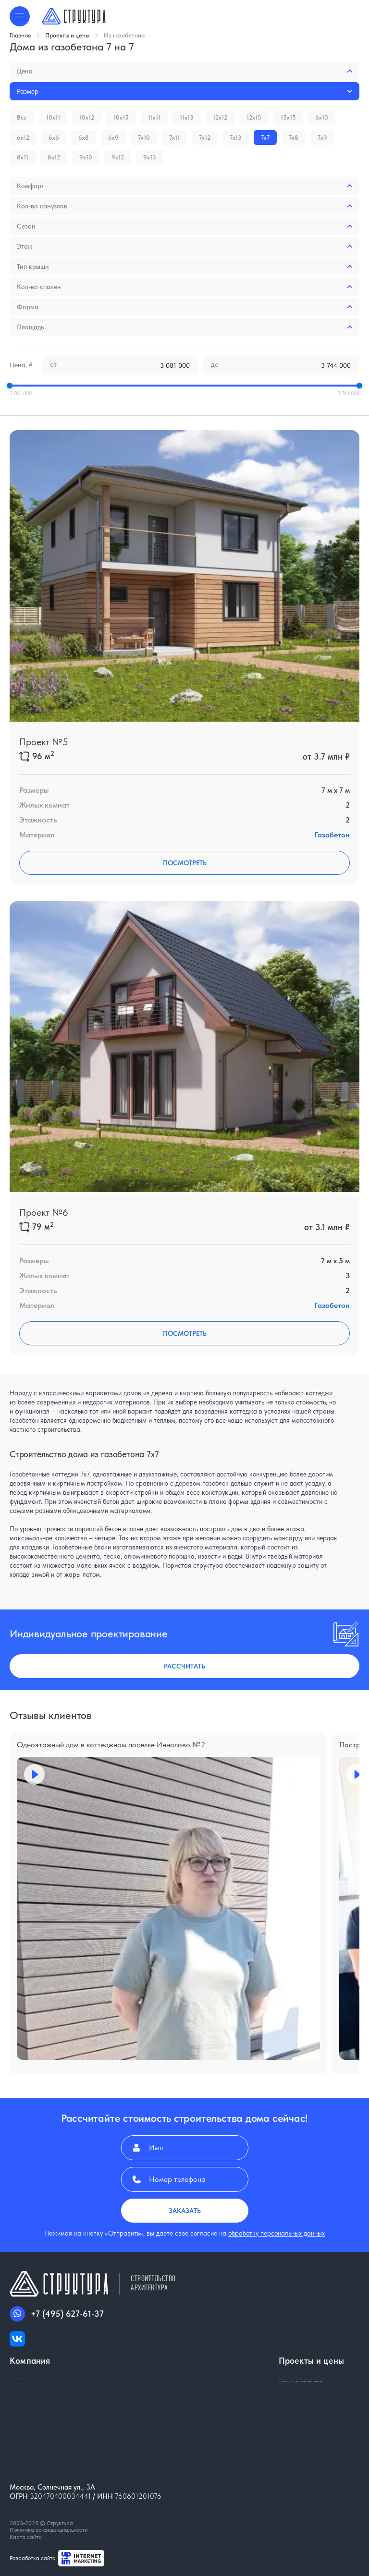  Describe the element at coordinates (288, 117) in the screenshot. I see `15x15` at that location.